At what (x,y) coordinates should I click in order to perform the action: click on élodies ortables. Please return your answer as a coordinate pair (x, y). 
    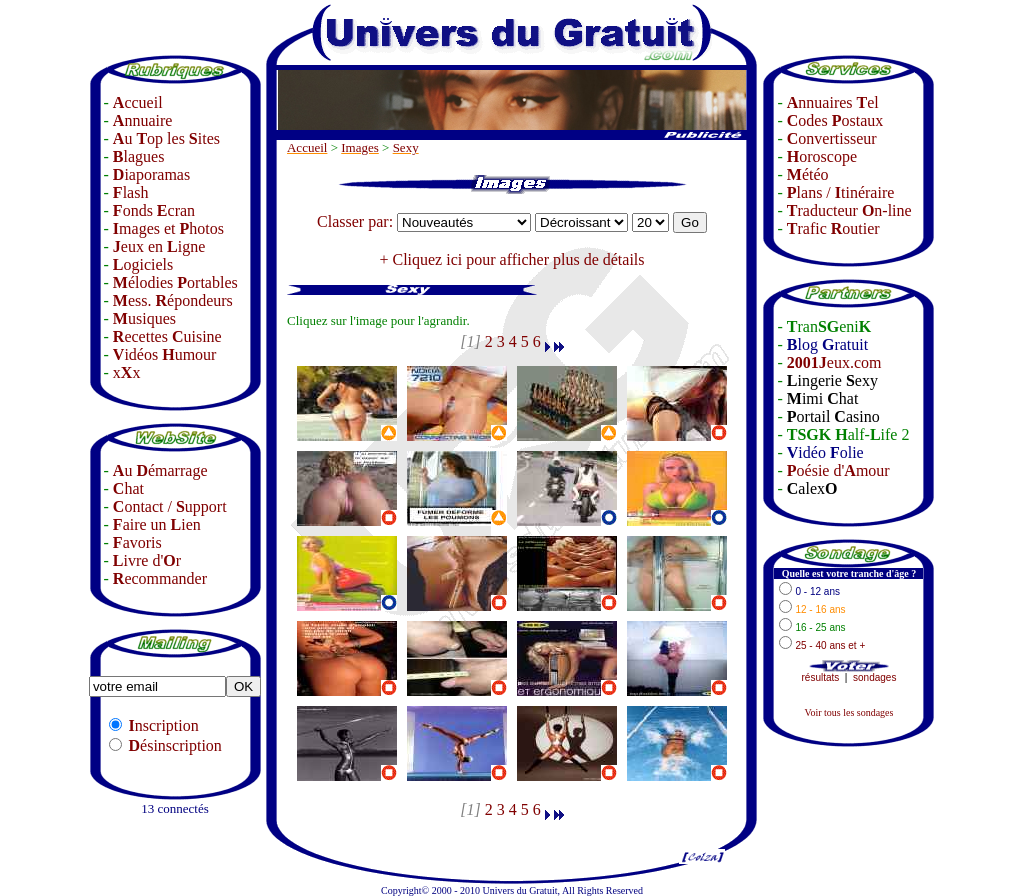
    Looking at the image, I should click on (175, 282).